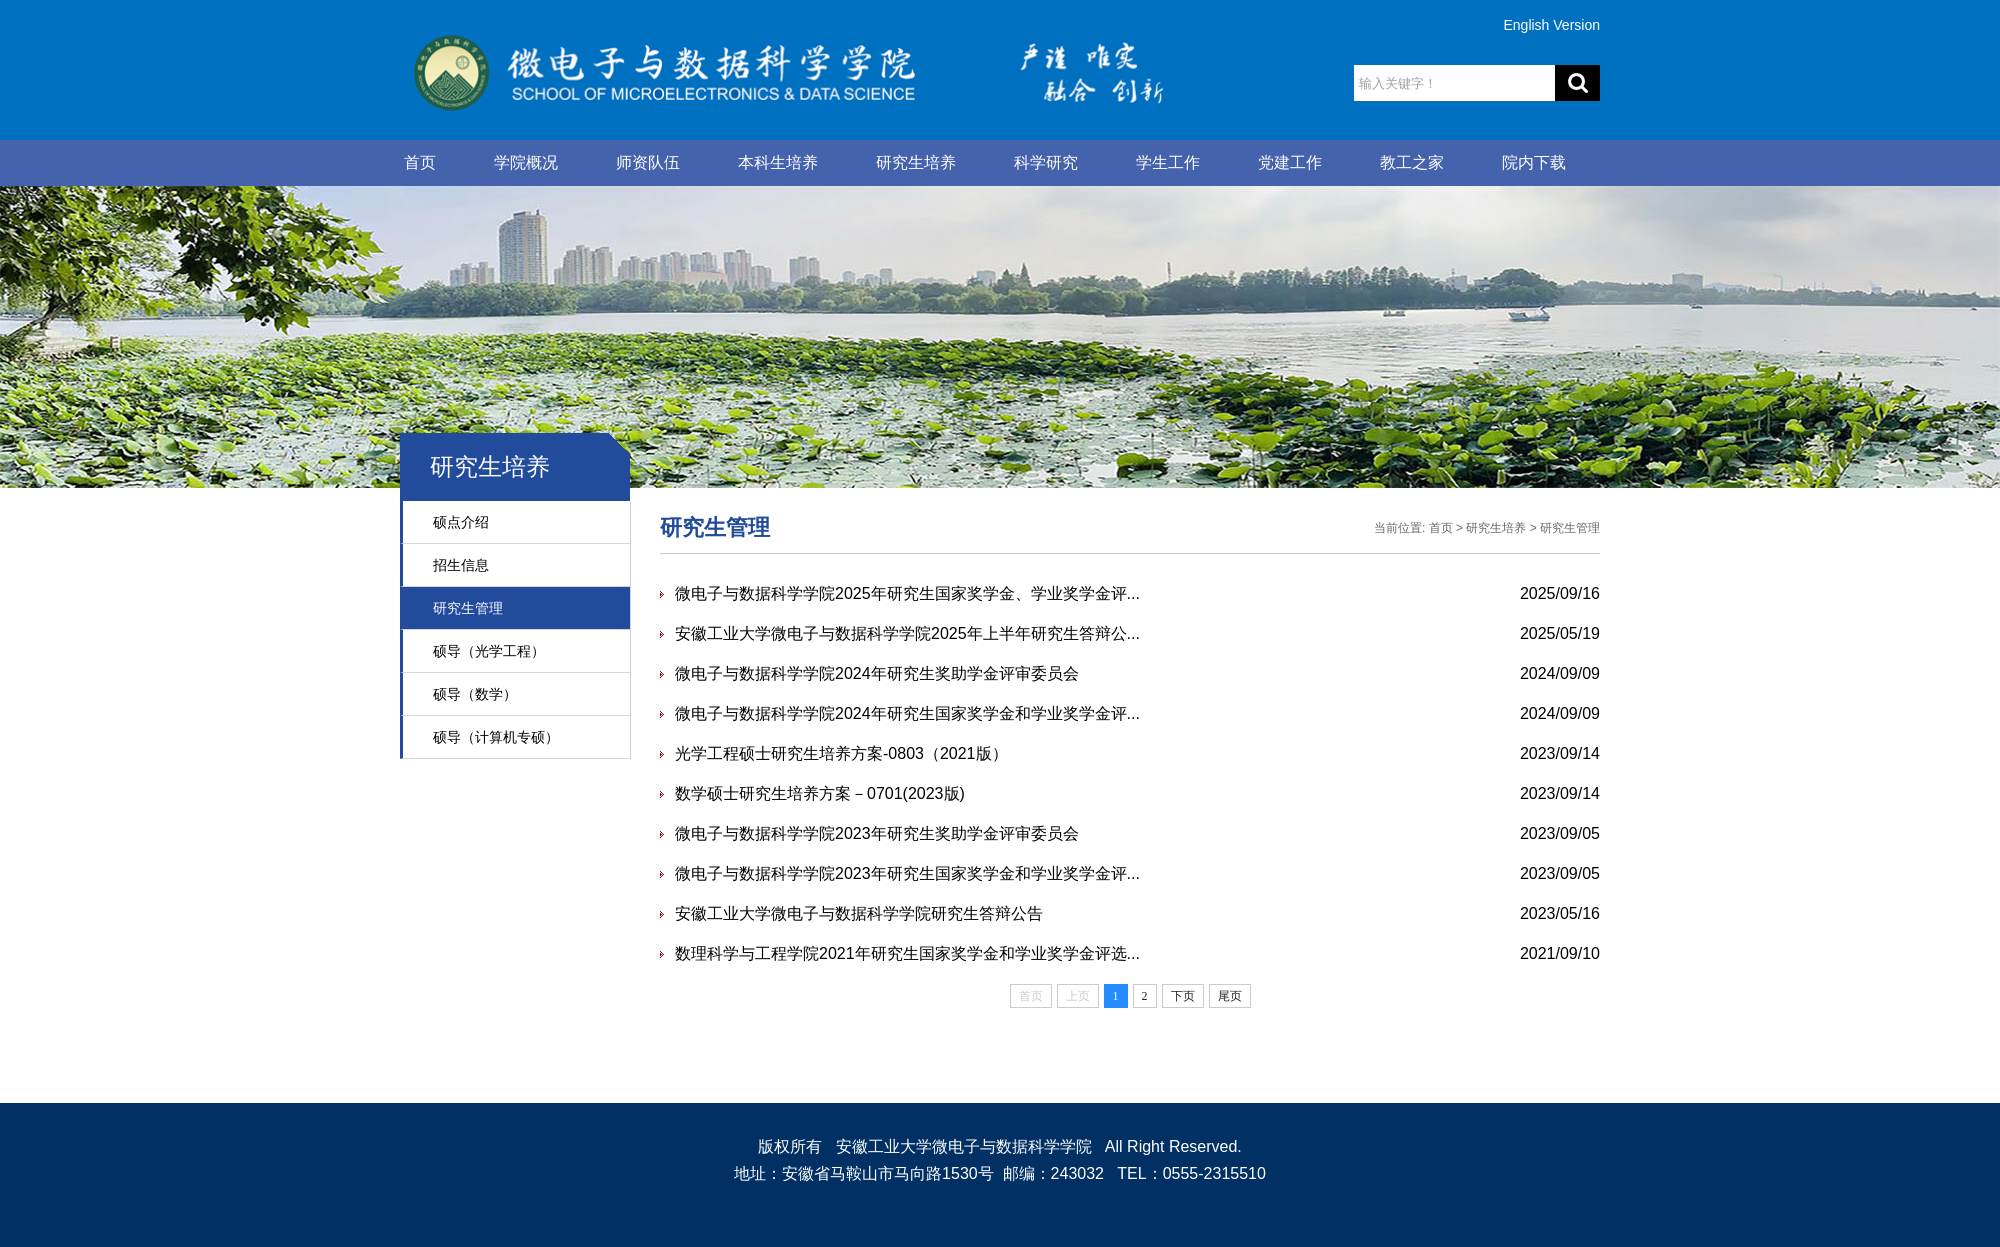 This screenshot has width=2000, height=1247. Describe the element at coordinates (907, 593) in the screenshot. I see `微电子与数据科学学院2025年研究生国家奖学金、学业奖学金评...` at that location.